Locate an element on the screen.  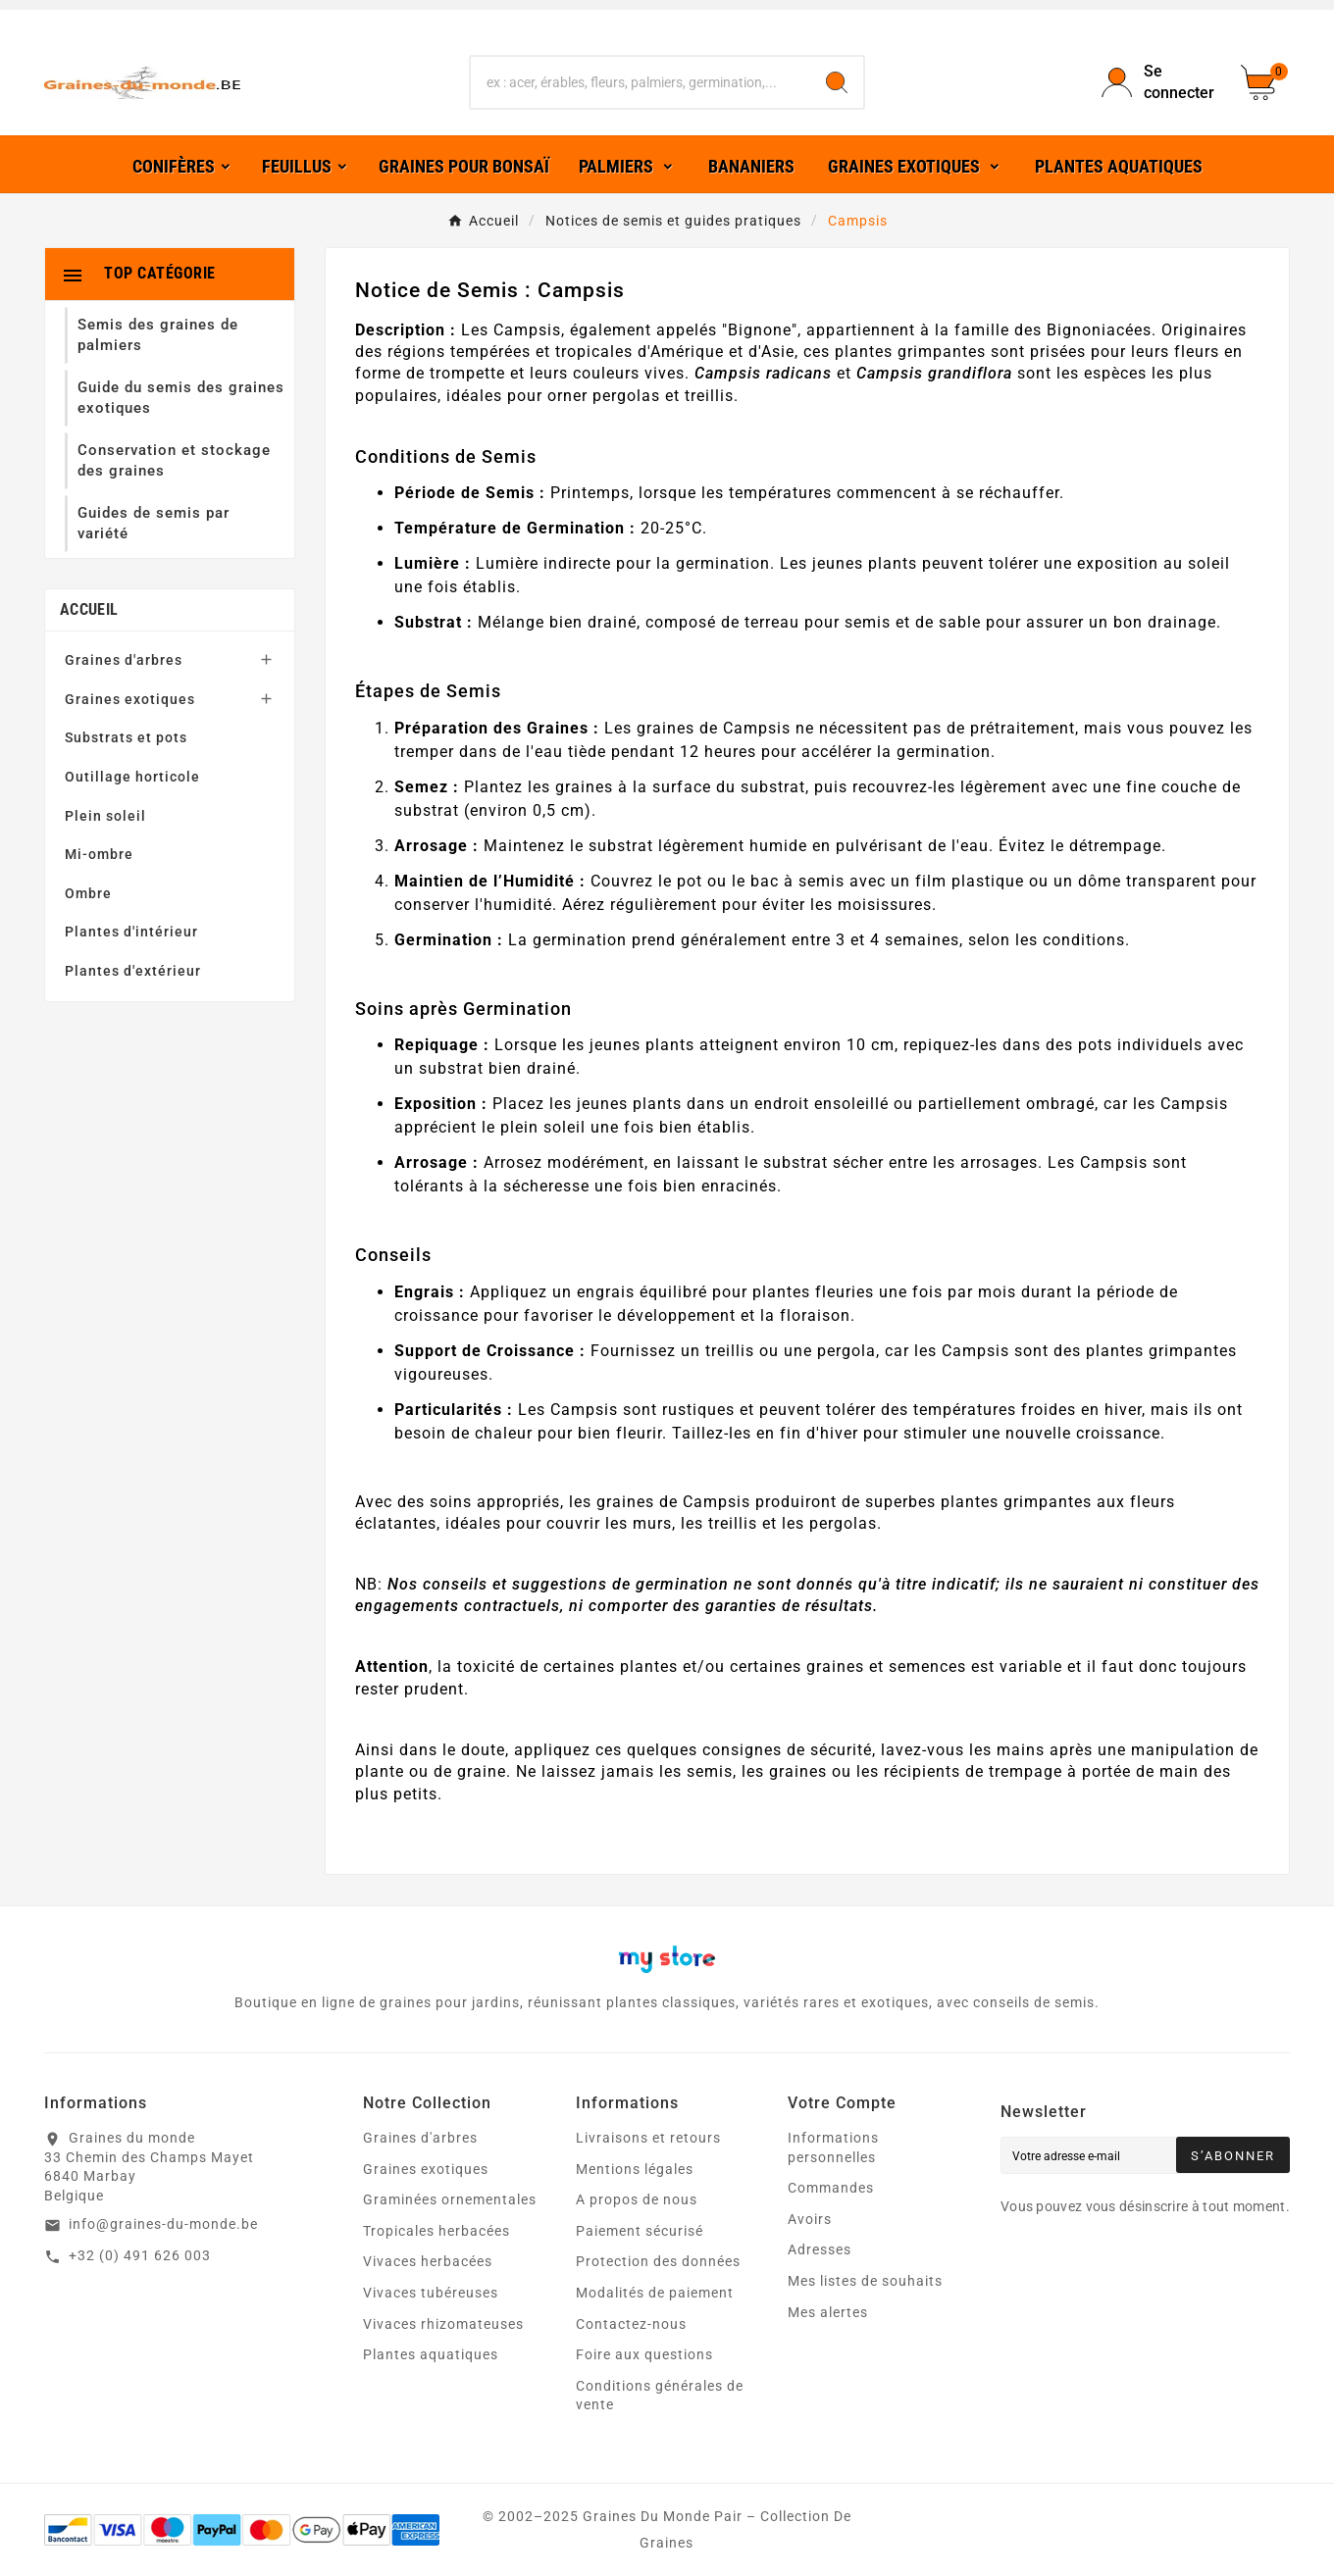
Mi-ombre is located at coordinates (99, 854).